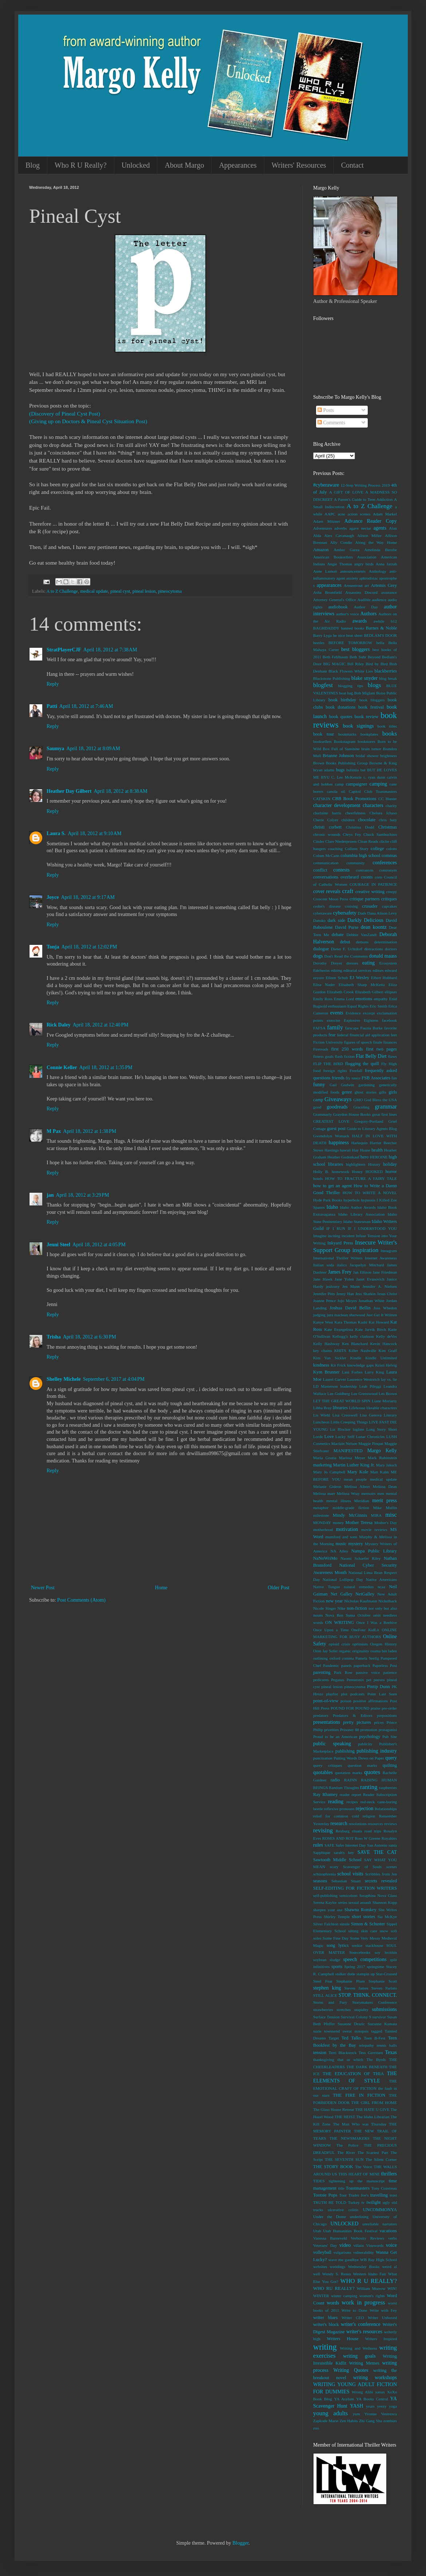 This screenshot has height=2576, width=426. Describe the element at coordinates (358, 2195) in the screenshot. I see `Trader Joe's` at that location.